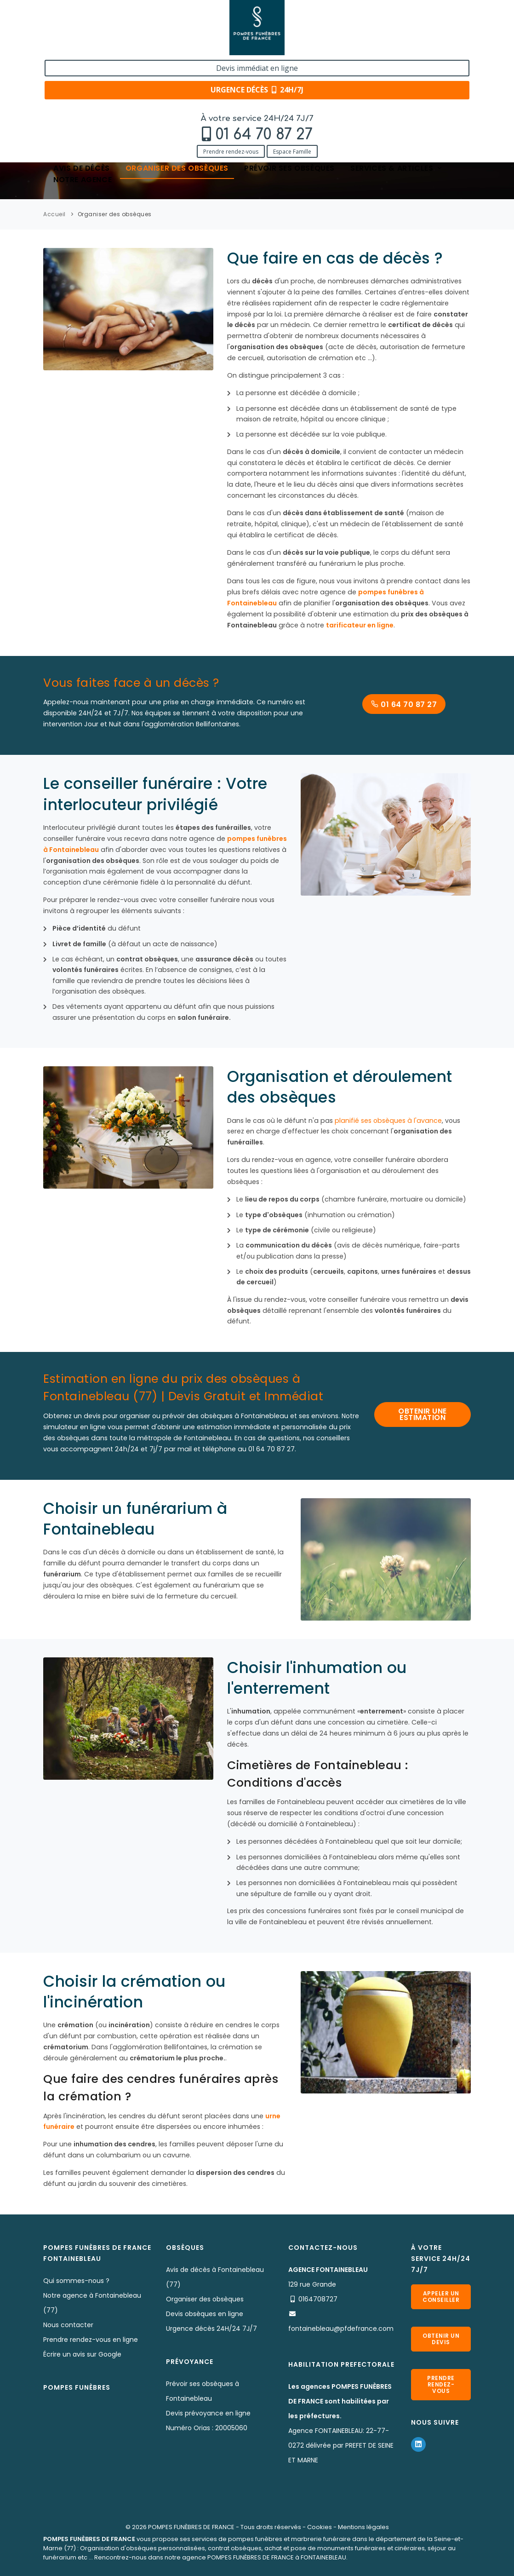  Describe the element at coordinates (441, 2296) in the screenshot. I see `Appeler un conseiller` at that location.